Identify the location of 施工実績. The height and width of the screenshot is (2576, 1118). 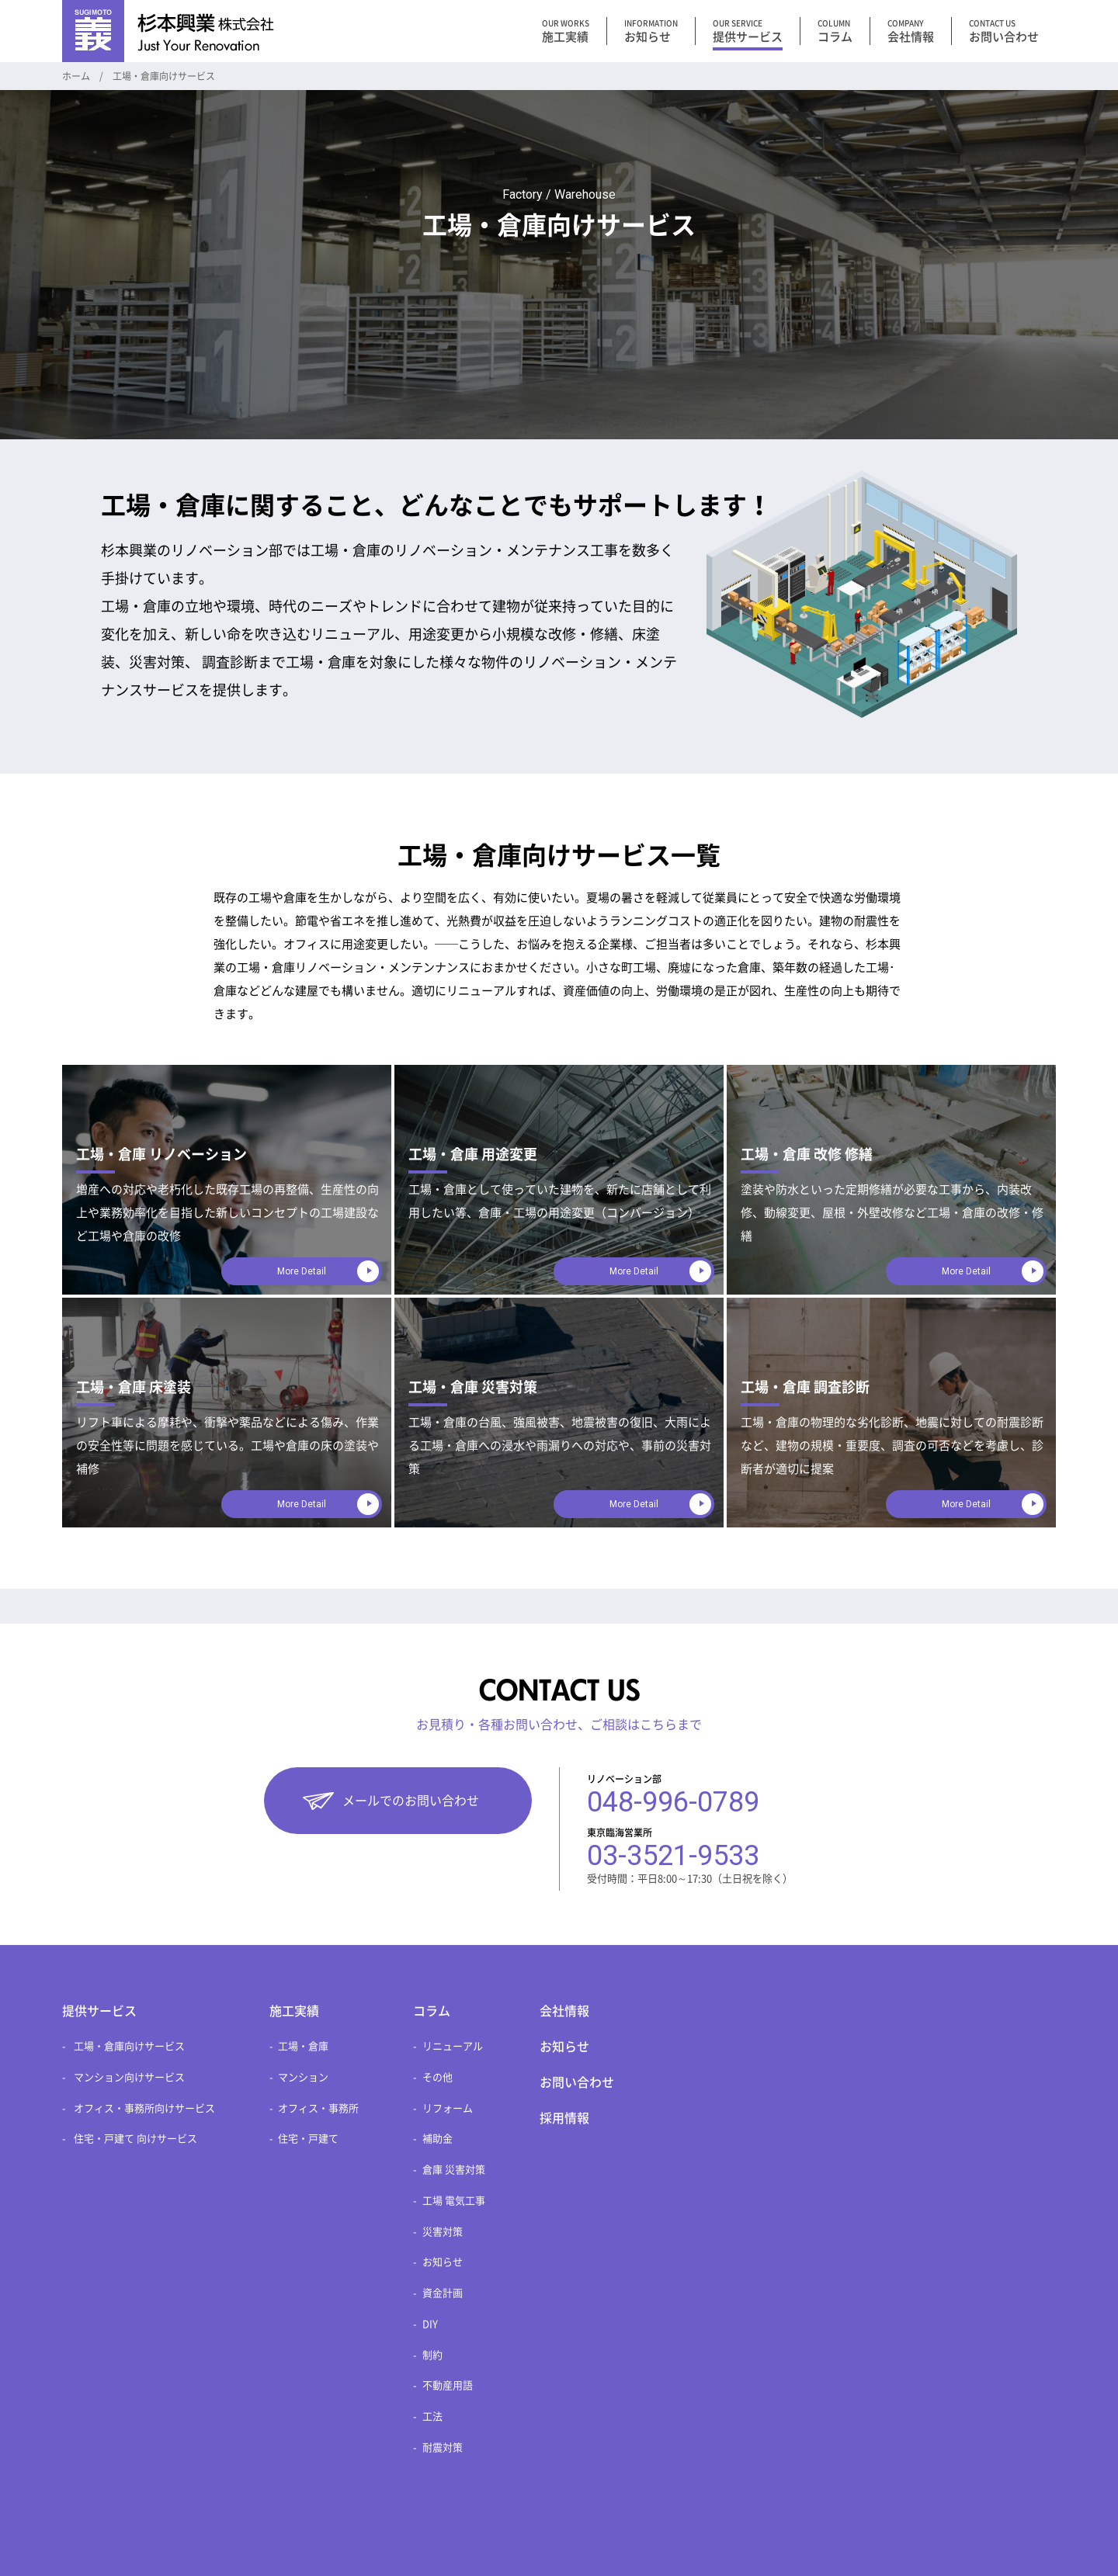
(294, 2011).